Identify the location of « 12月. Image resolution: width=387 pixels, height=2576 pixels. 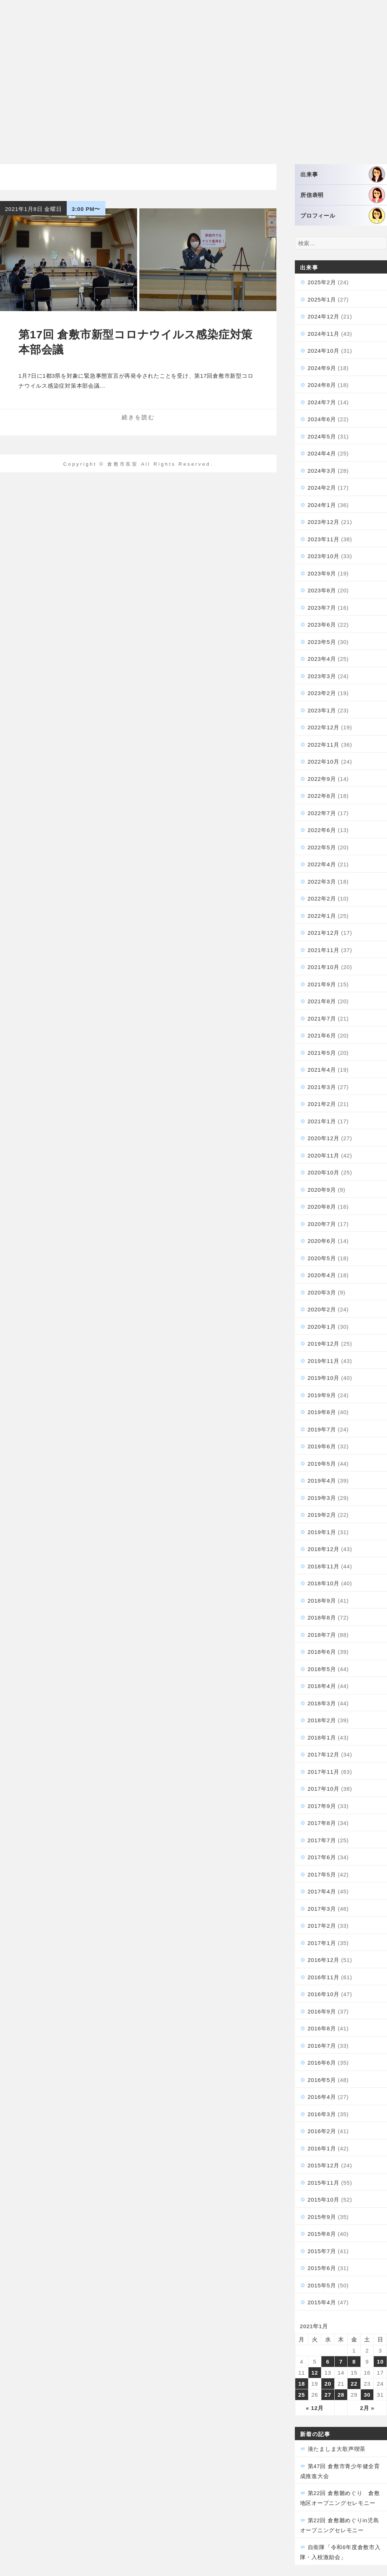
(315, 2408).